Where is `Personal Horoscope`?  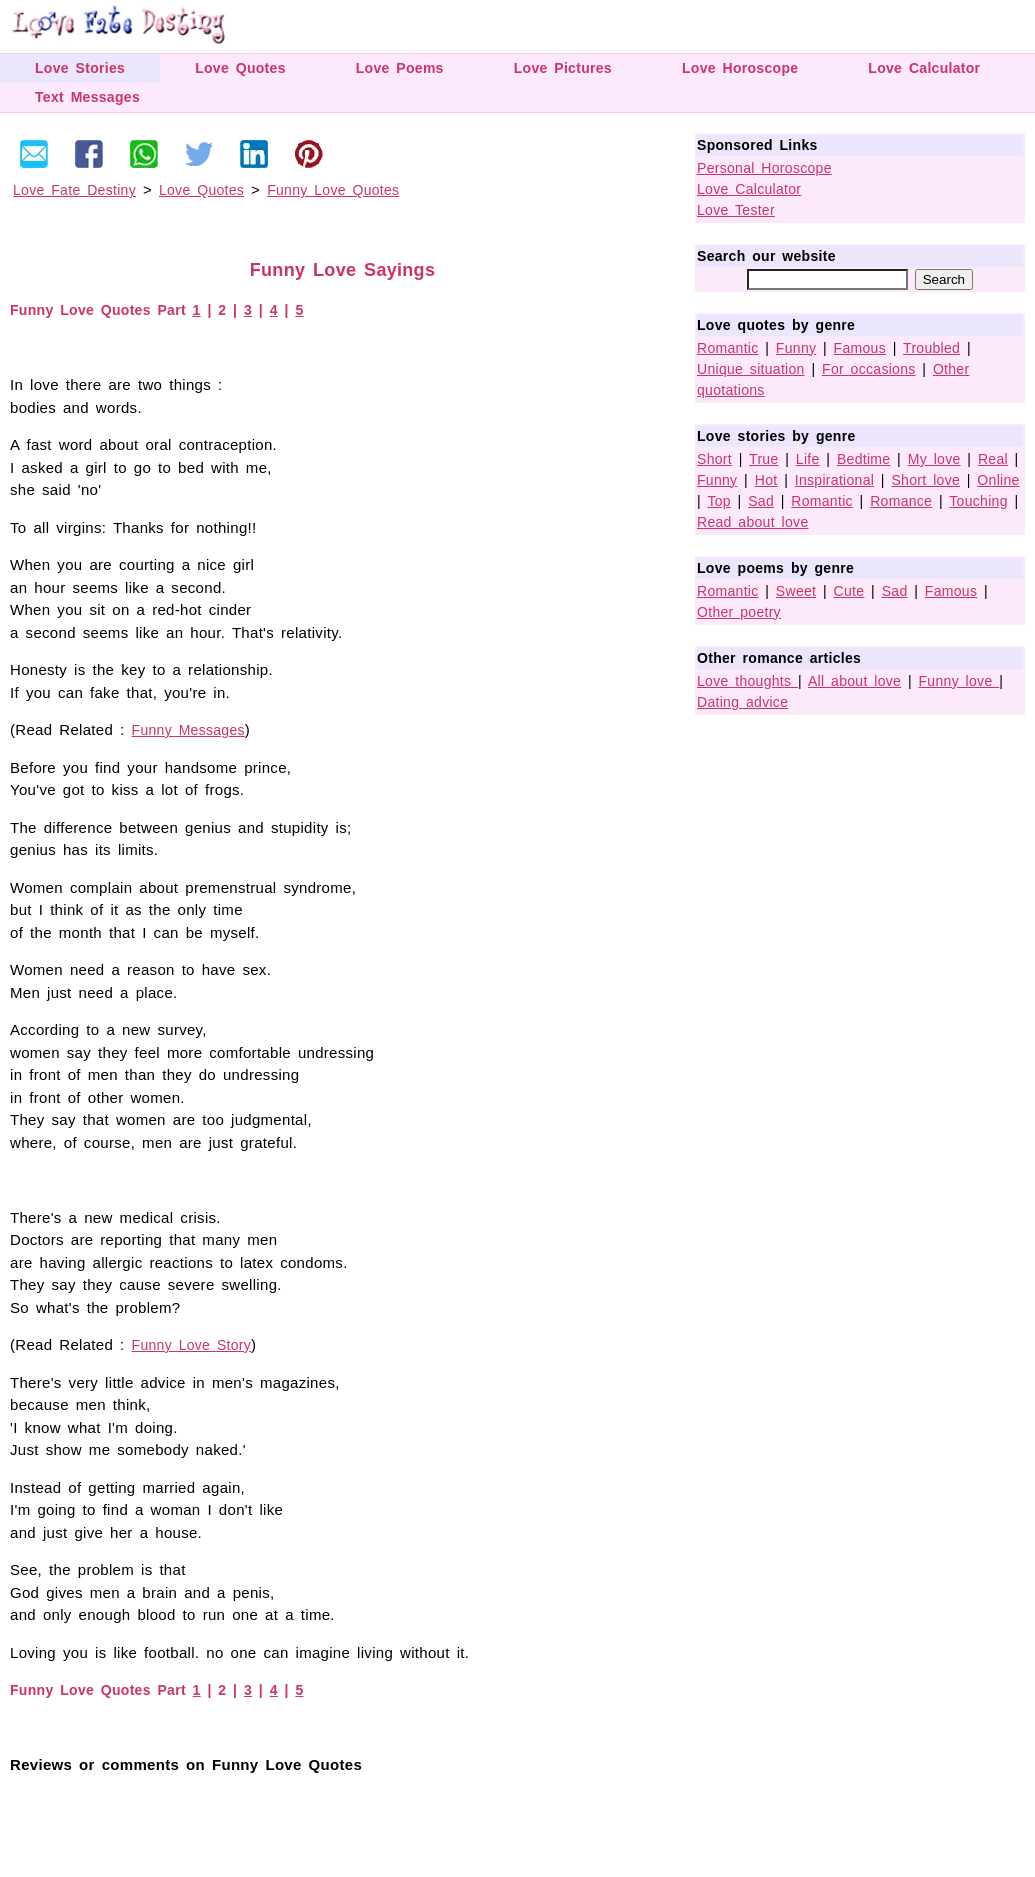
Personal Horoscope is located at coordinates (764, 168).